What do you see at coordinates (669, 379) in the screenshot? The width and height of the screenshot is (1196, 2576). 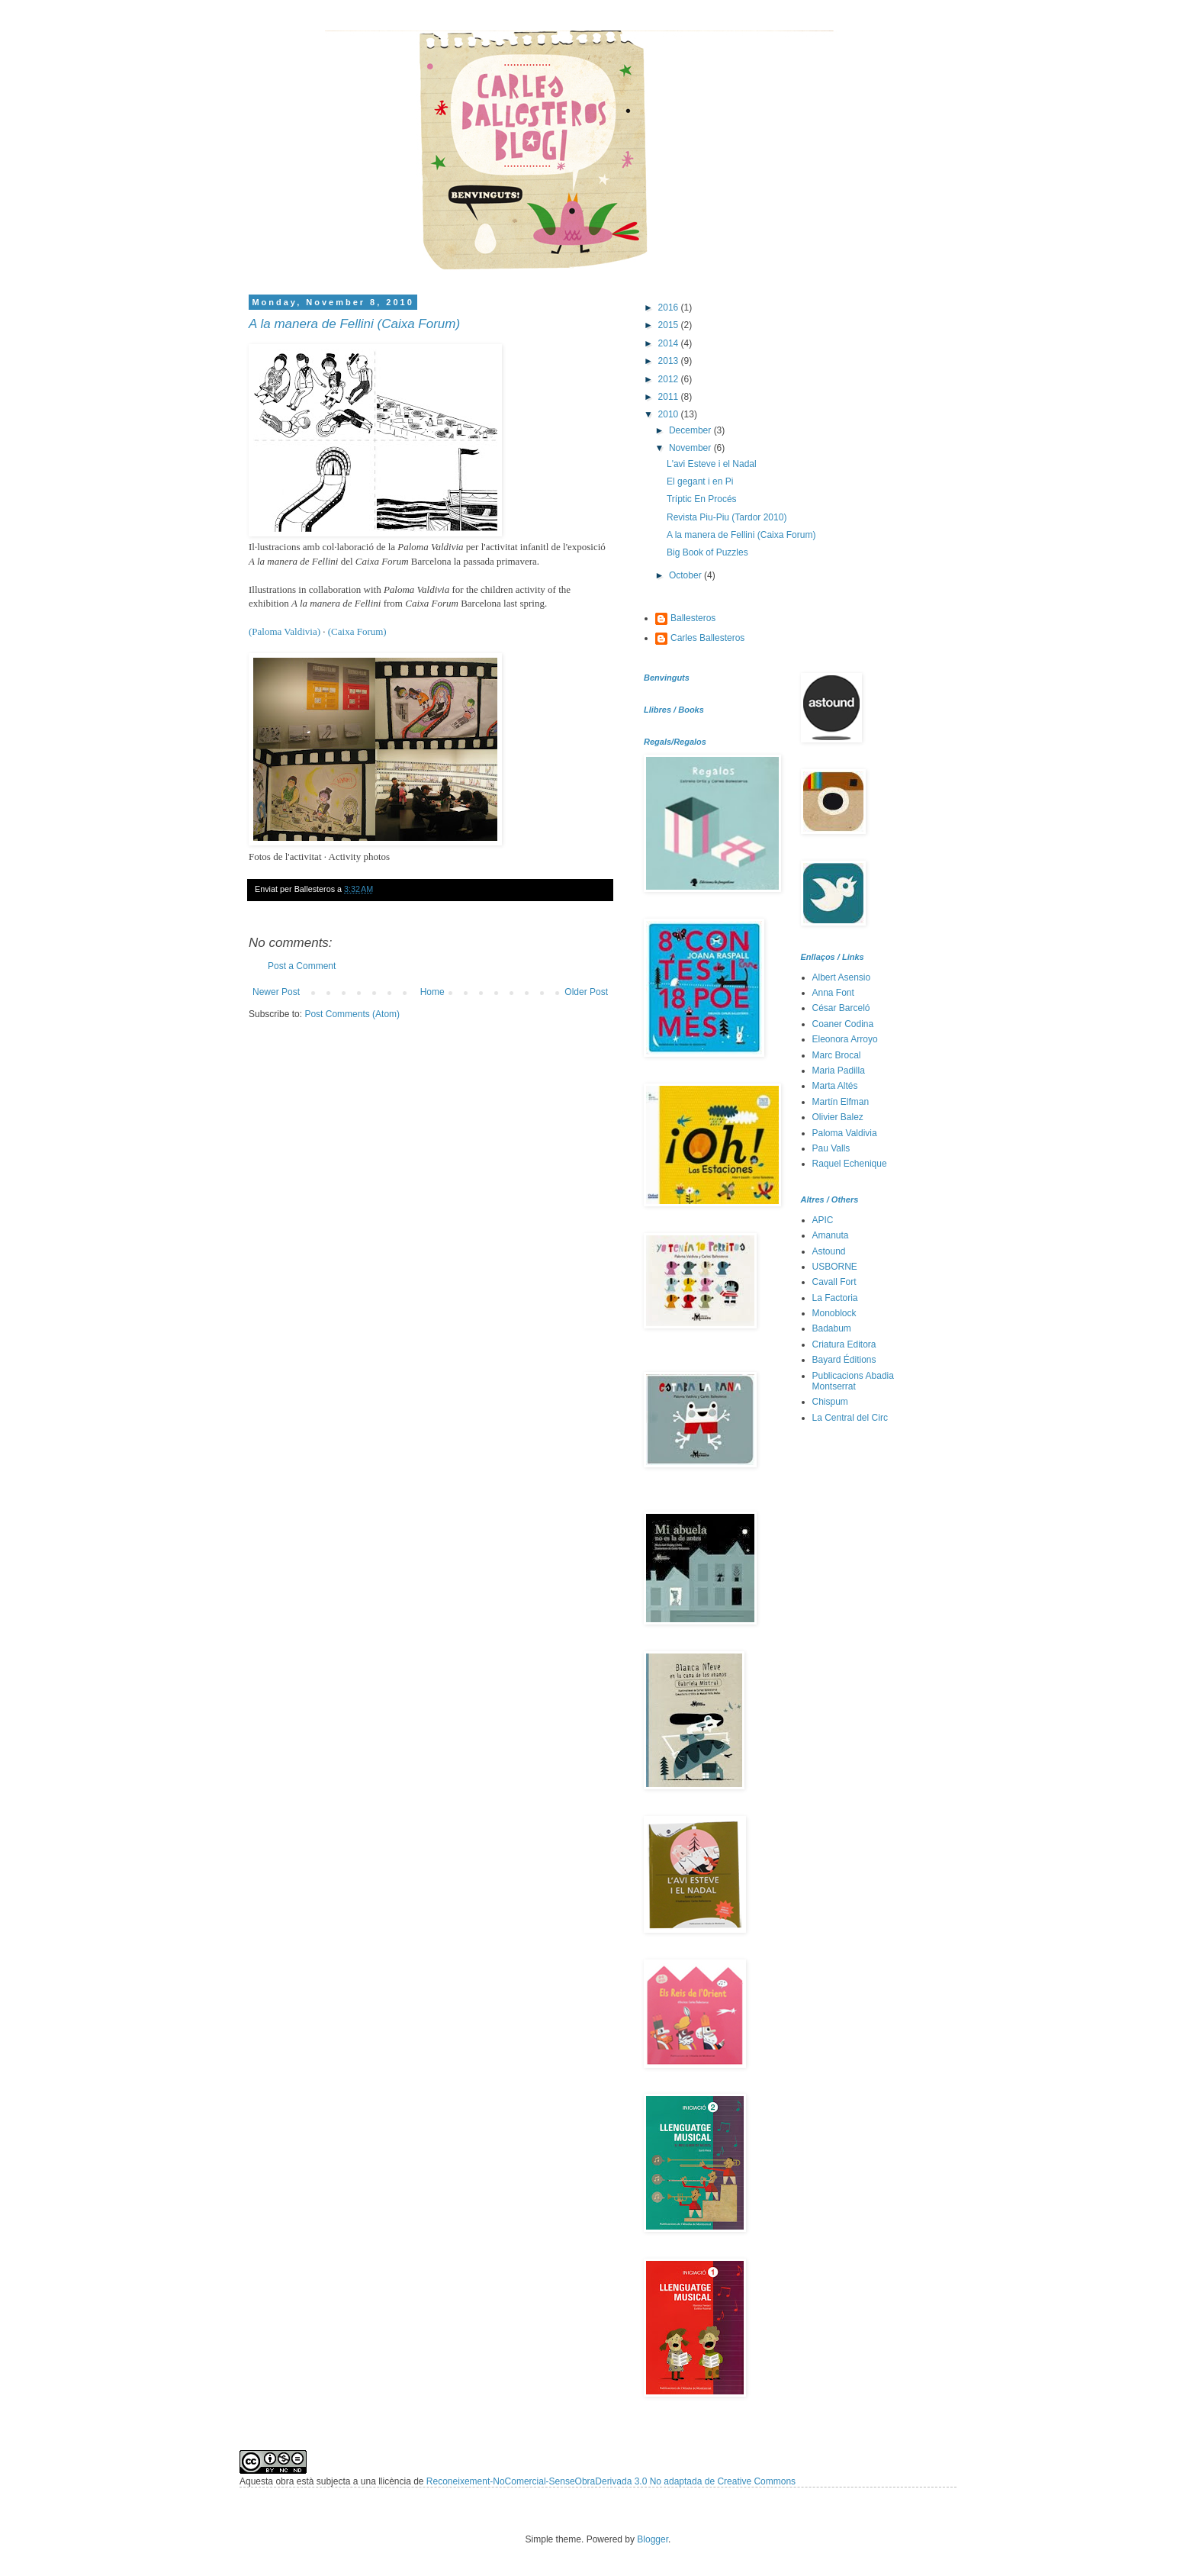 I see `2012` at bounding box center [669, 379].